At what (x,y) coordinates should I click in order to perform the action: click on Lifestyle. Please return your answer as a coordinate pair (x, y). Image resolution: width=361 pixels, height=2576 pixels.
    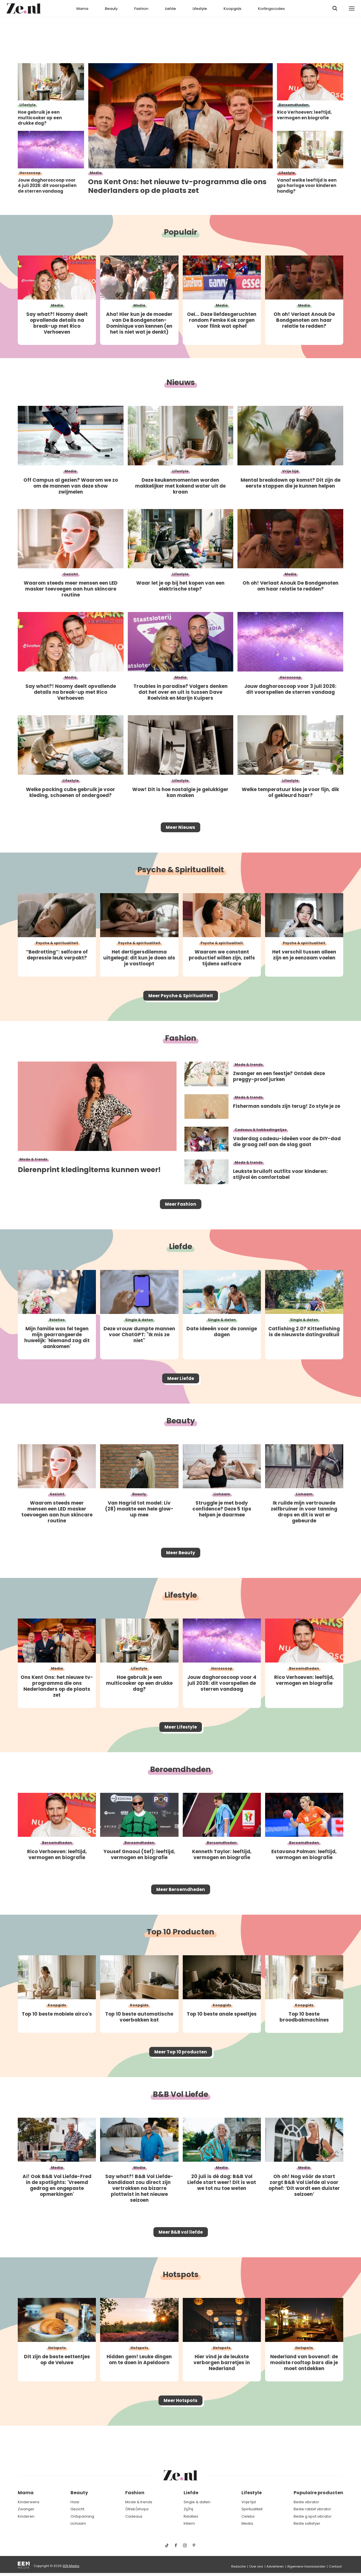
    Looking at the image, I should click on (200, 8).